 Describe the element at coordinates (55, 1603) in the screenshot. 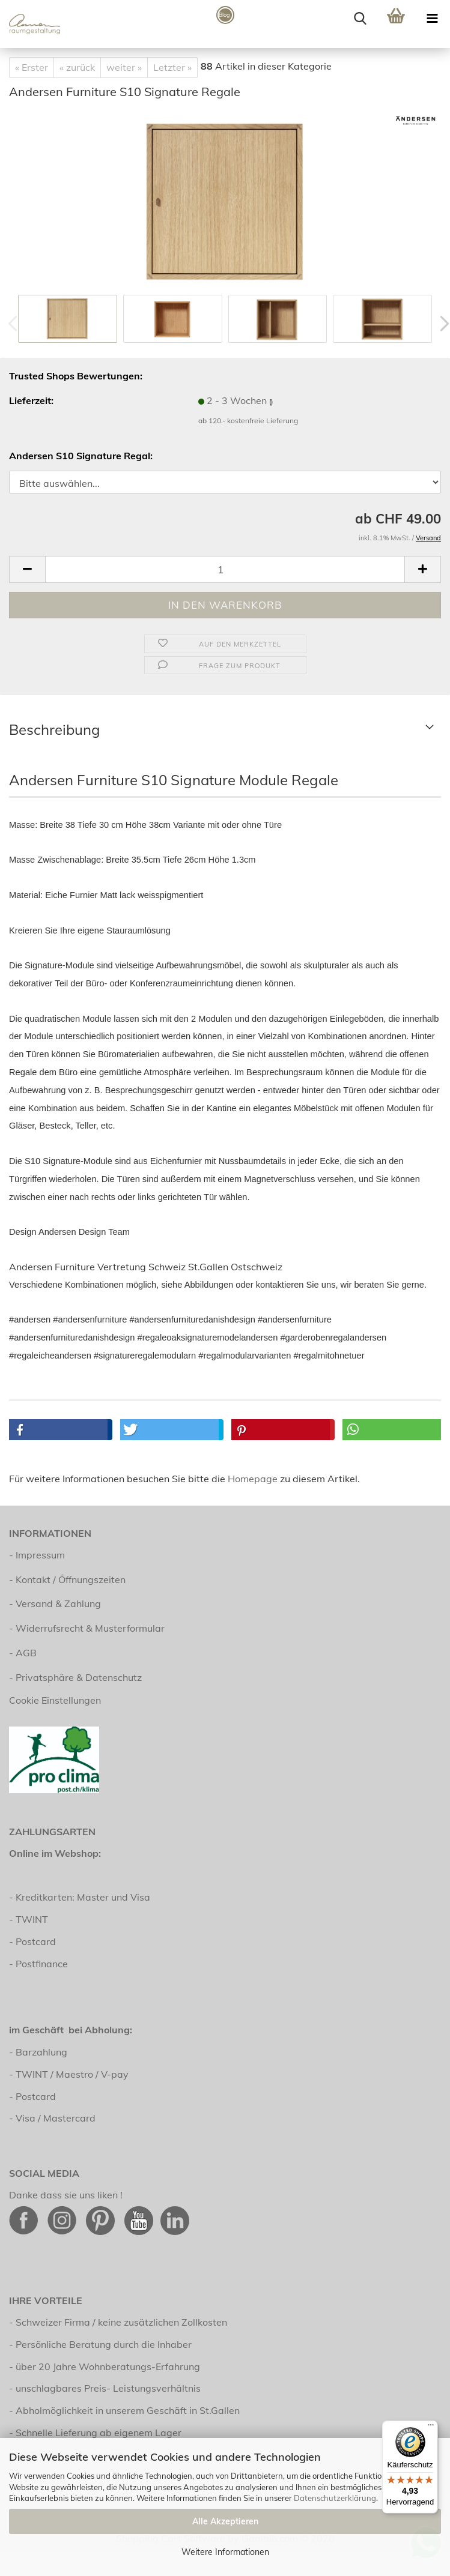

I see `- Versand & Zahlung` at that location.